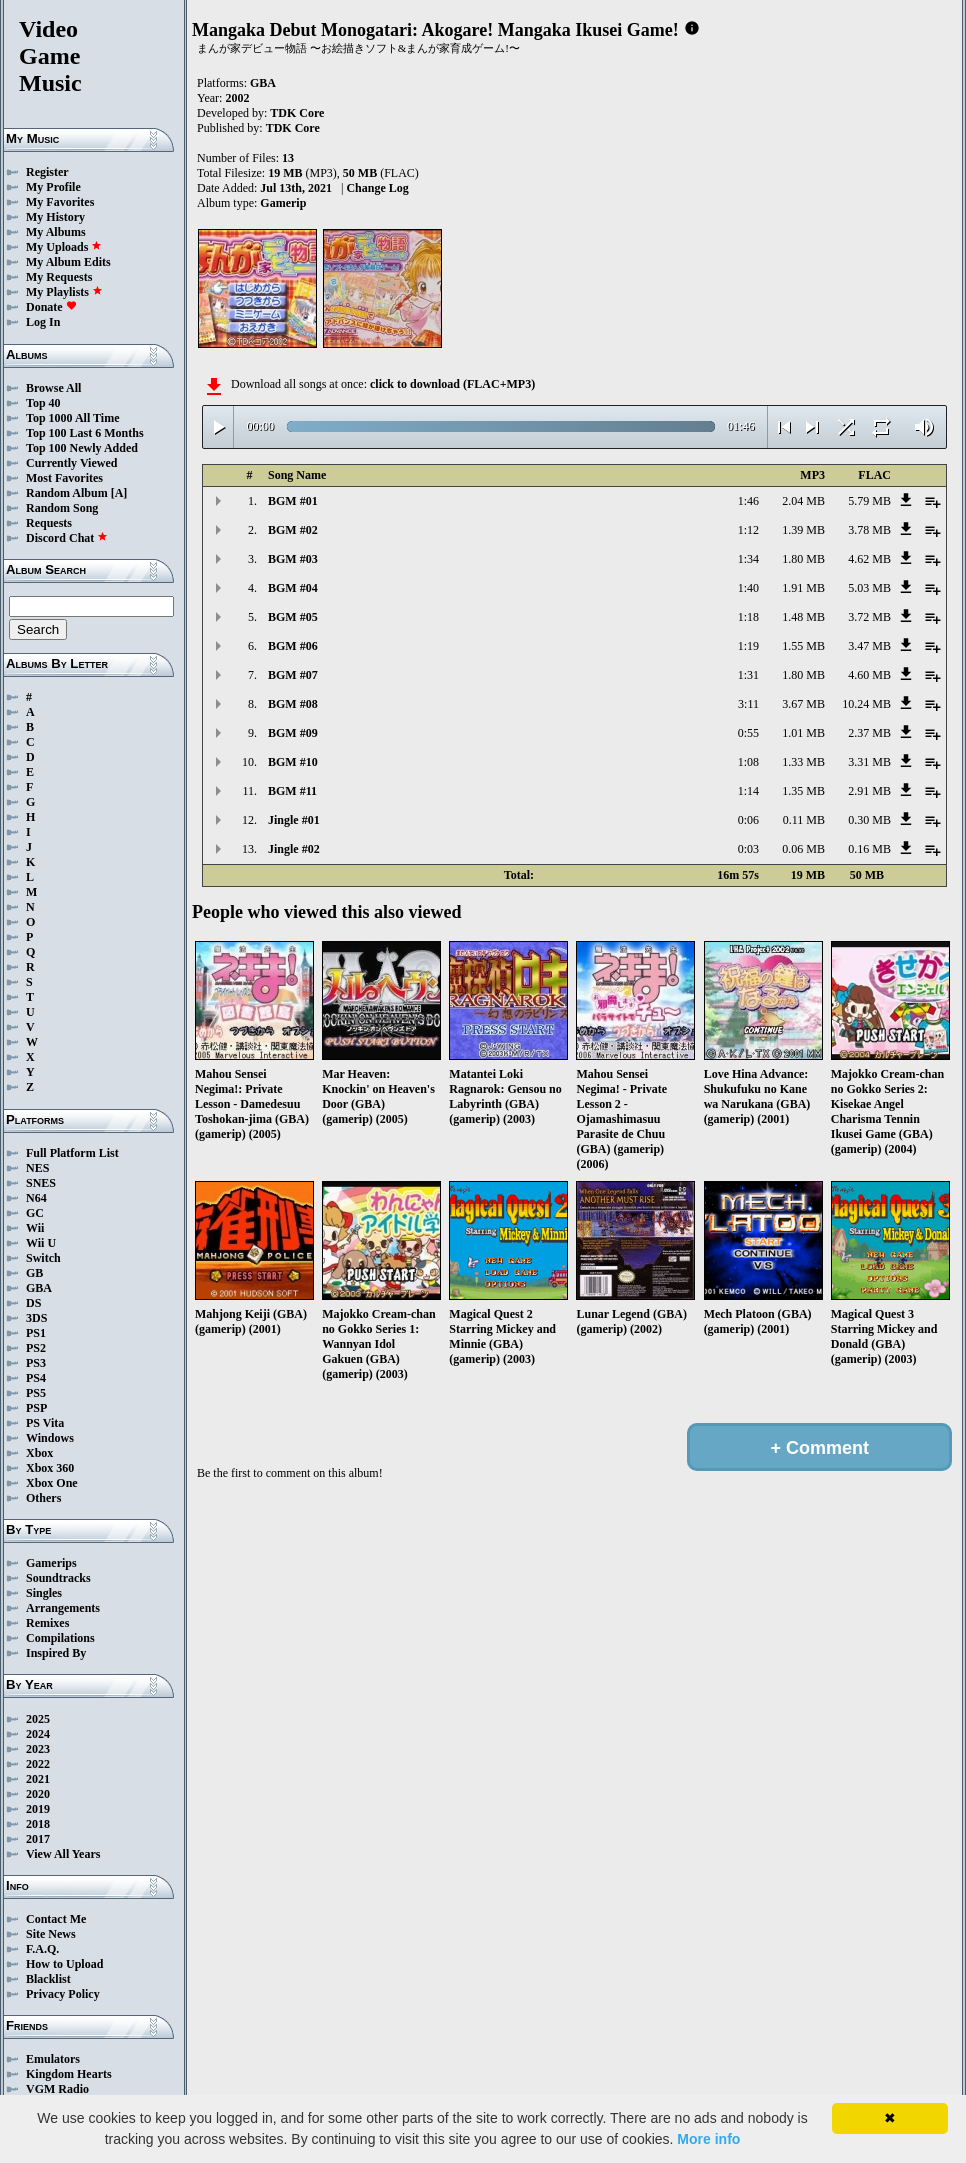 The image size is (966, 2163). I want to click on BGM #08, so click(293, 704).